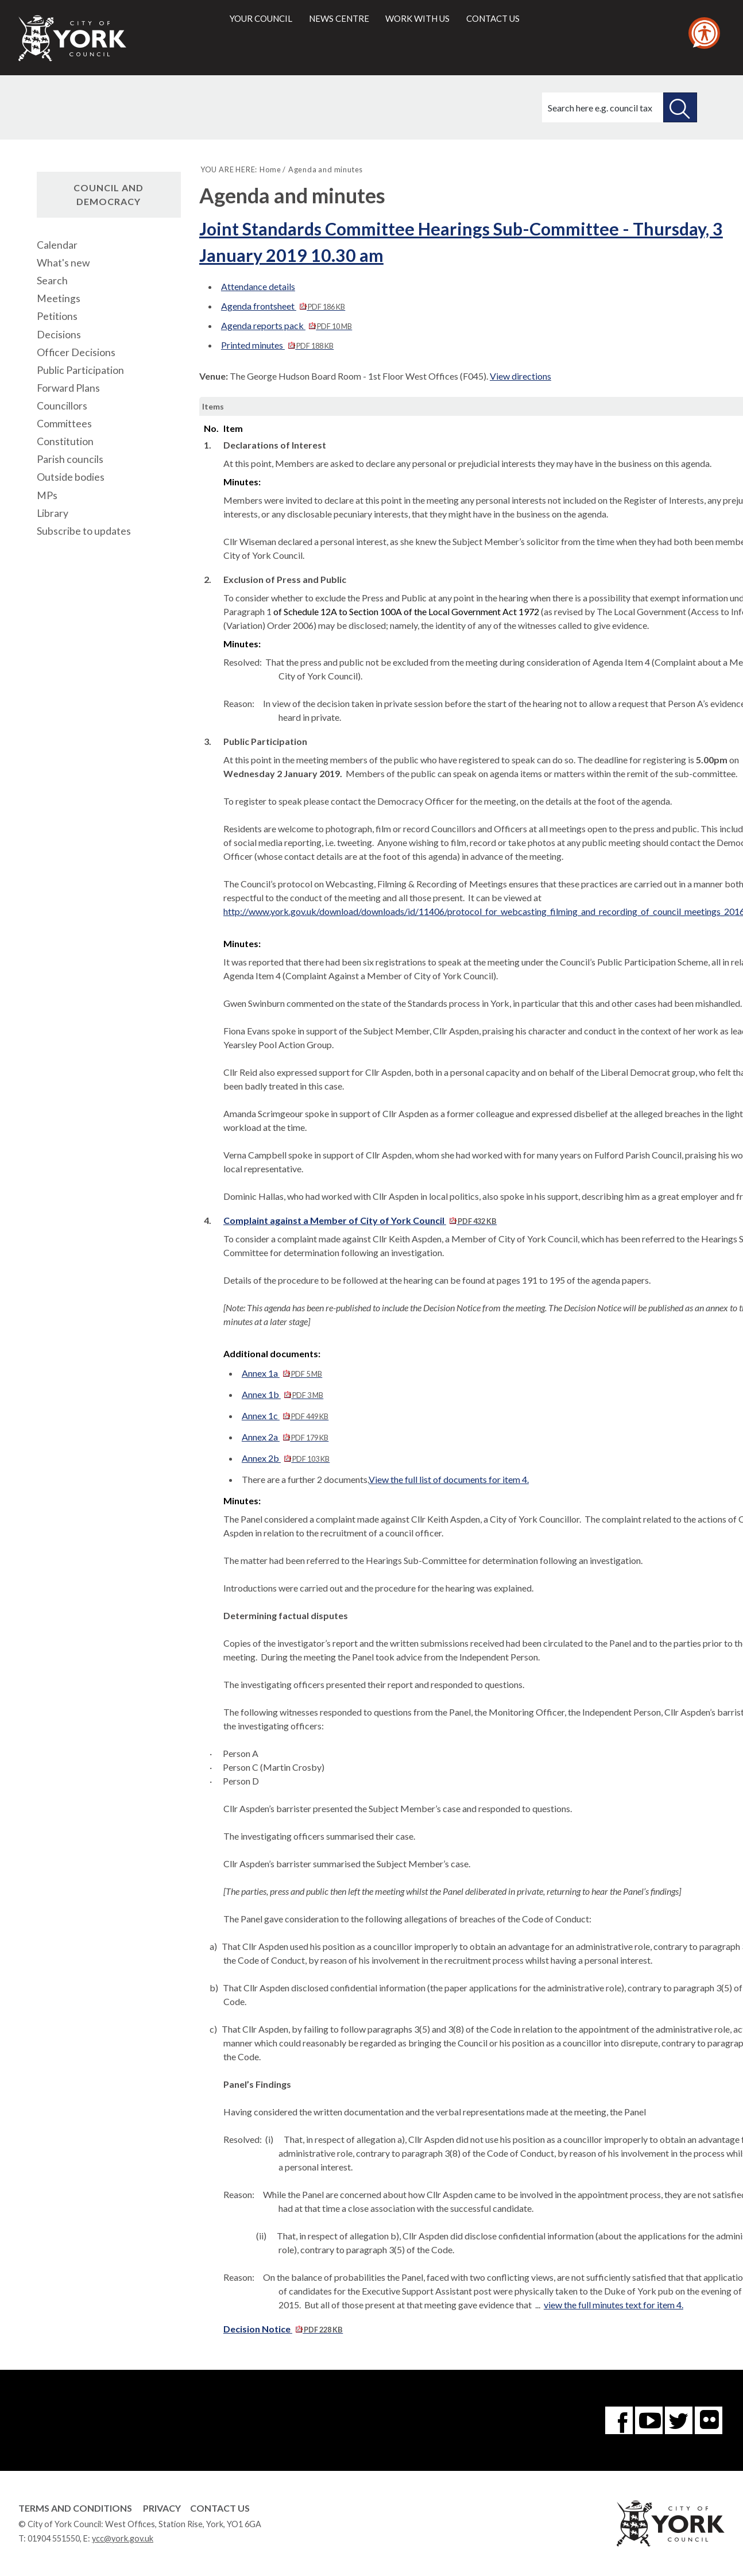 This screenshot has width=743, height=2576. I want to click on Committees, so click(64, 424).